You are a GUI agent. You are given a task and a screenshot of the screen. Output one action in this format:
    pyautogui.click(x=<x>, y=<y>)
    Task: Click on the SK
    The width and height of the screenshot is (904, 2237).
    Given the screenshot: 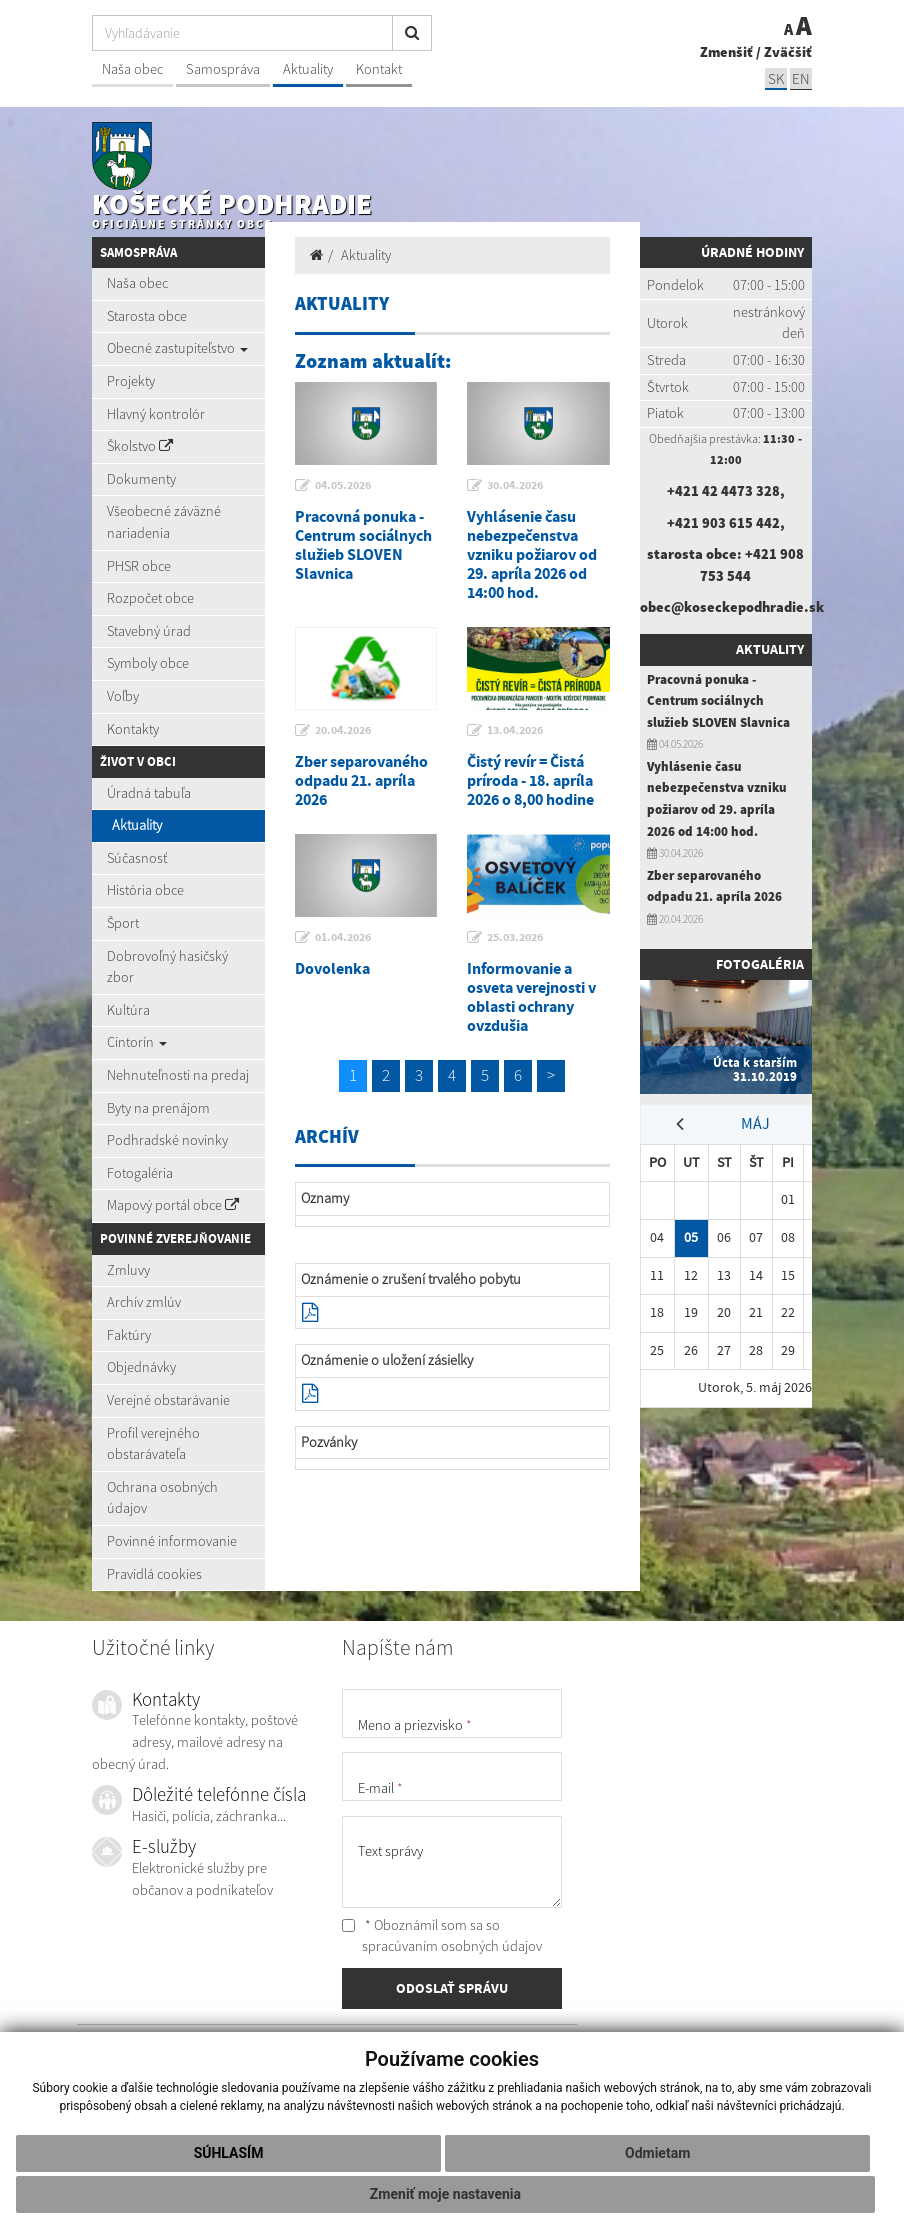 What is the action you would take?
    pyautogui.click(x=776, y=78)
    